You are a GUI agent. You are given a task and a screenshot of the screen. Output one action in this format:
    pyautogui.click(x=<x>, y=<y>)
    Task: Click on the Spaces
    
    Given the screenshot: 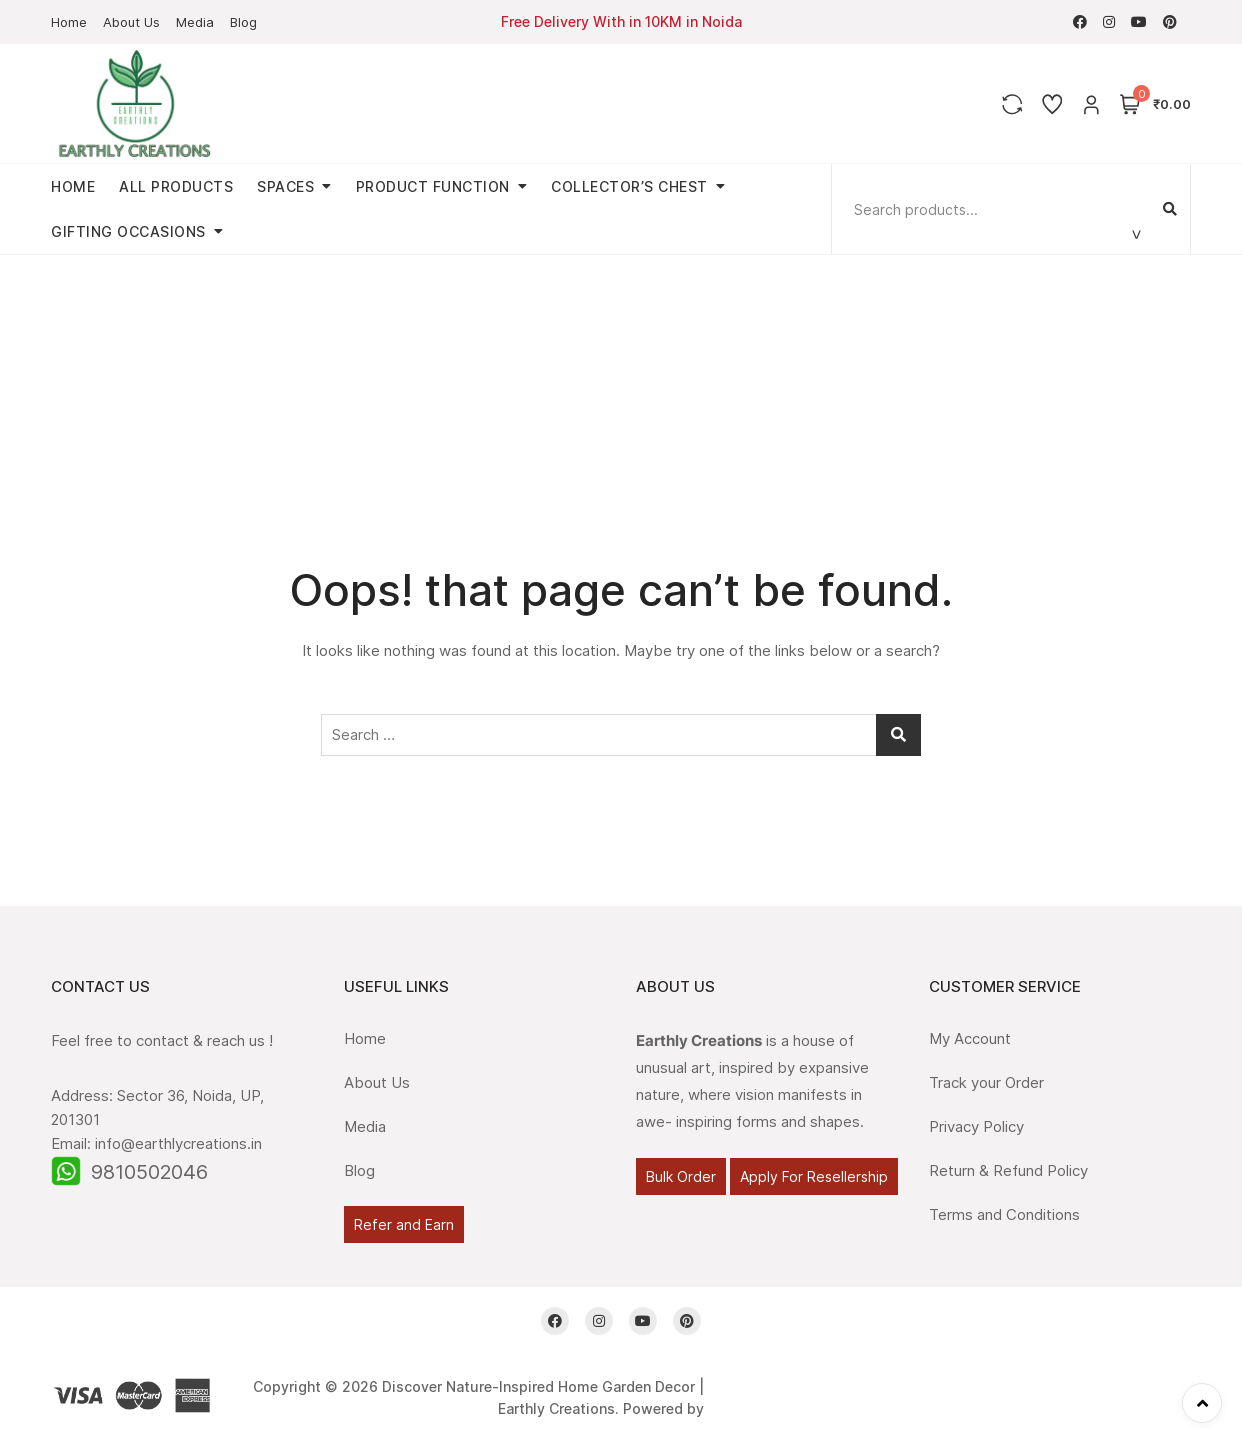 What is the action you would take?
    pyautogui.click(x=285, y=186)
    